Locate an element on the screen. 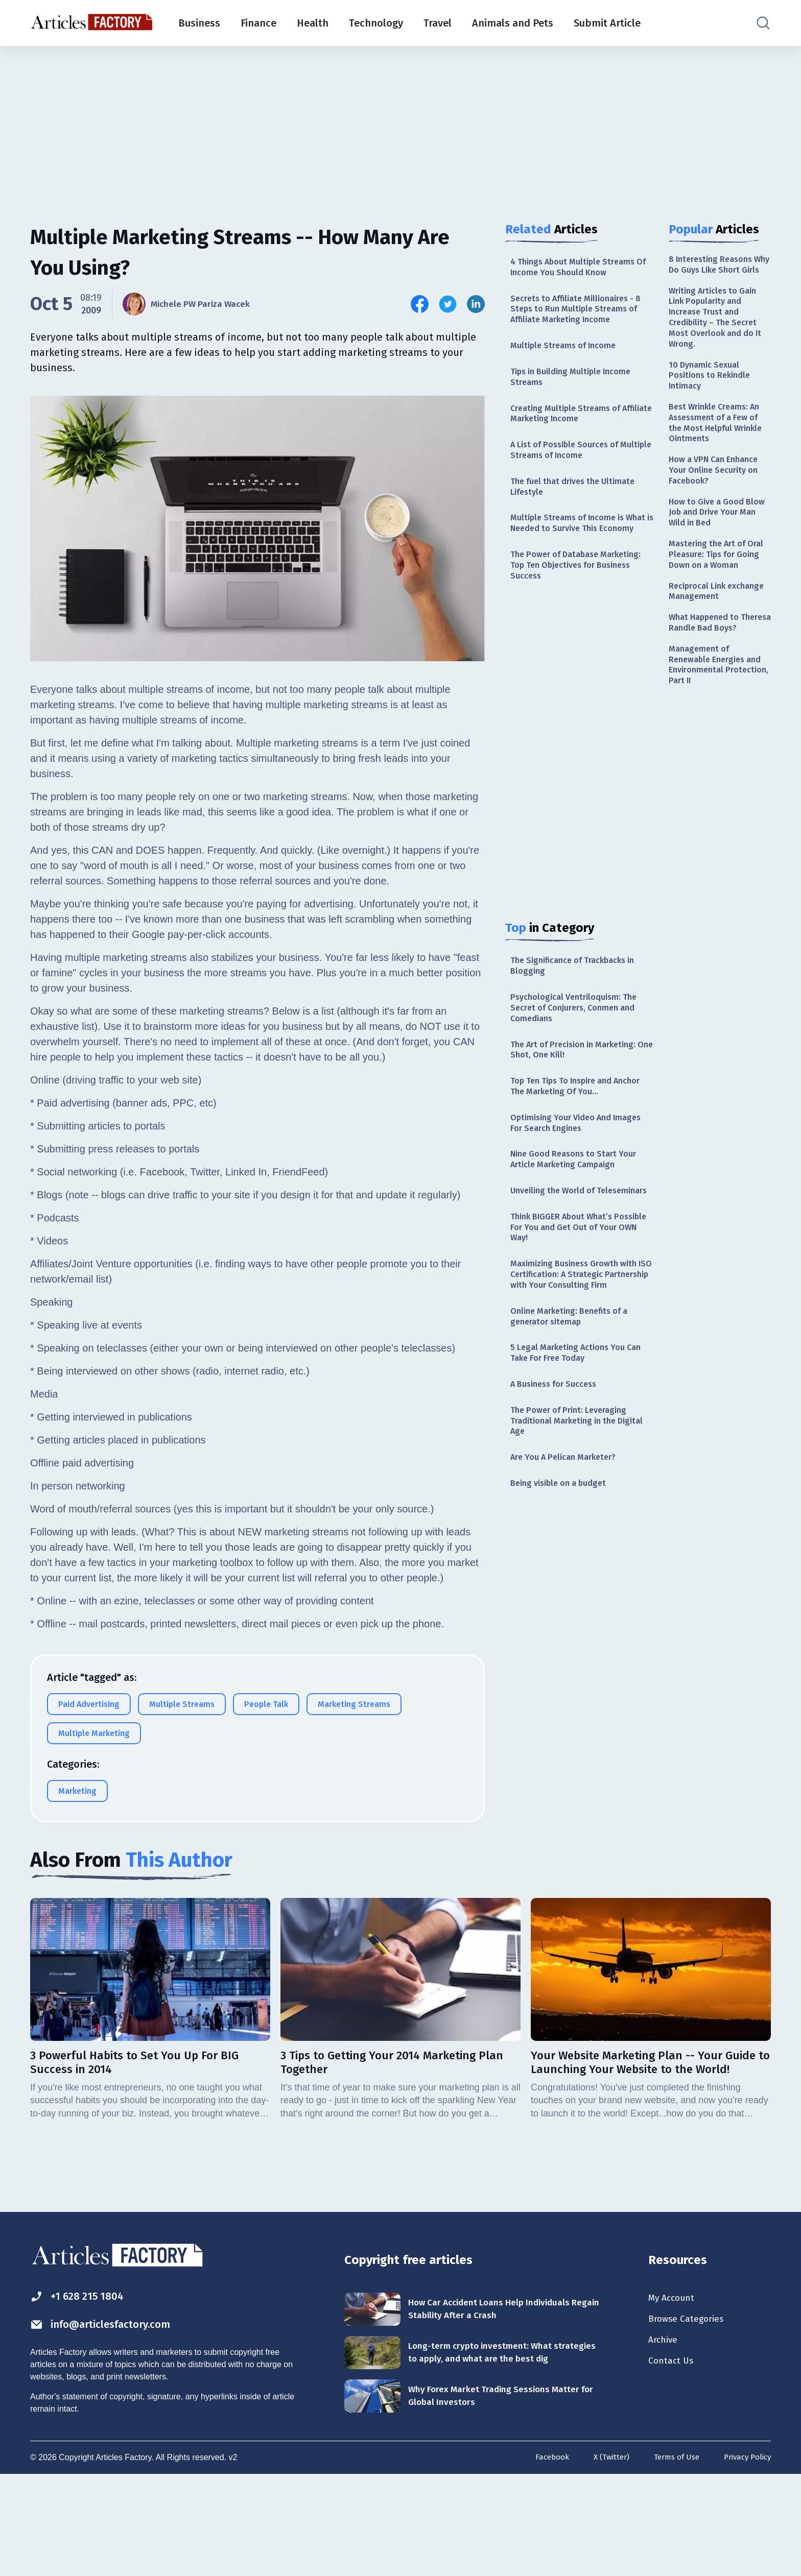 Image resolution: width=801 pixels, height=2576 pixels. How to Give a Good Blow Job and Drive Your Man Wild in Bed is located at coordinates (719, 549).